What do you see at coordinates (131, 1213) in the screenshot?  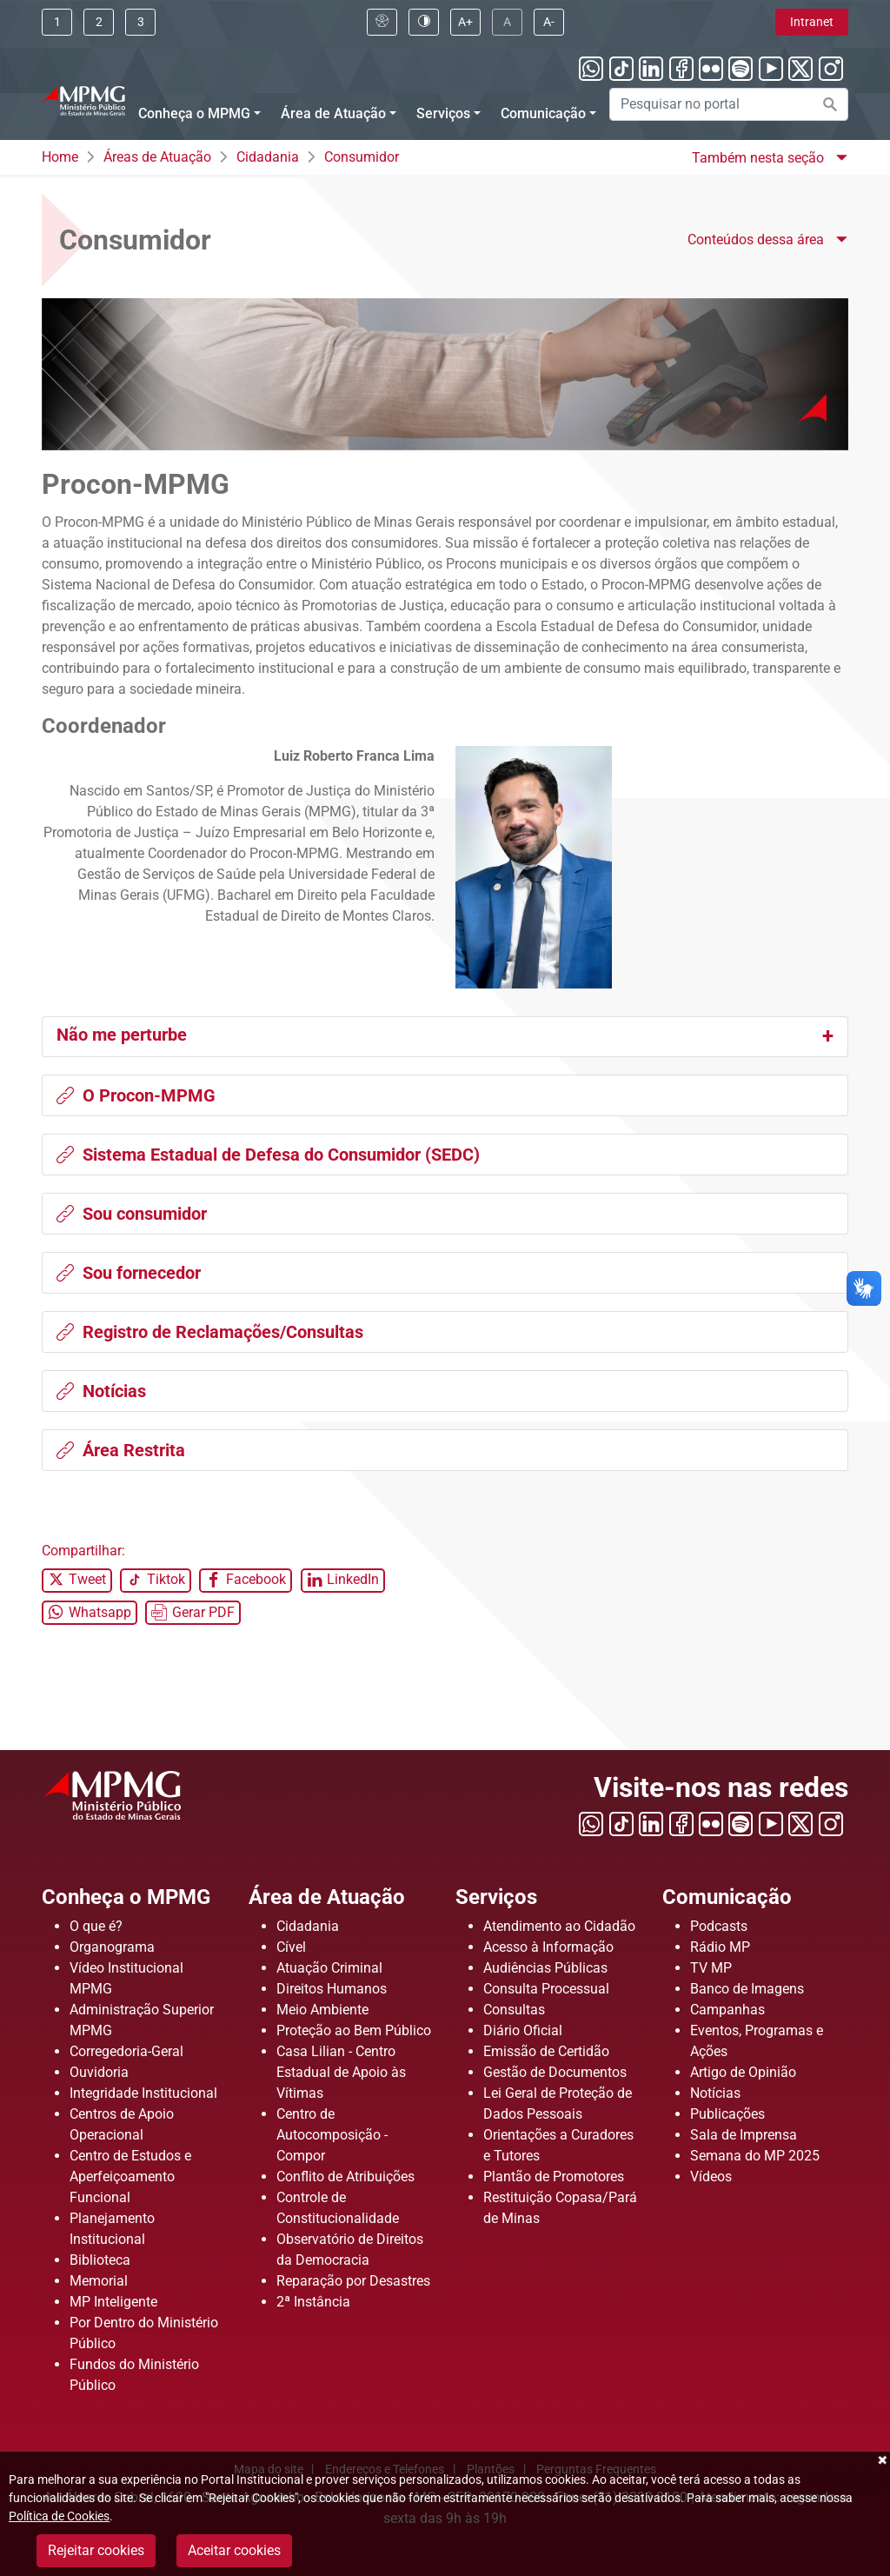 I see `Sou consumidor` at bounding box center [131, 1213].